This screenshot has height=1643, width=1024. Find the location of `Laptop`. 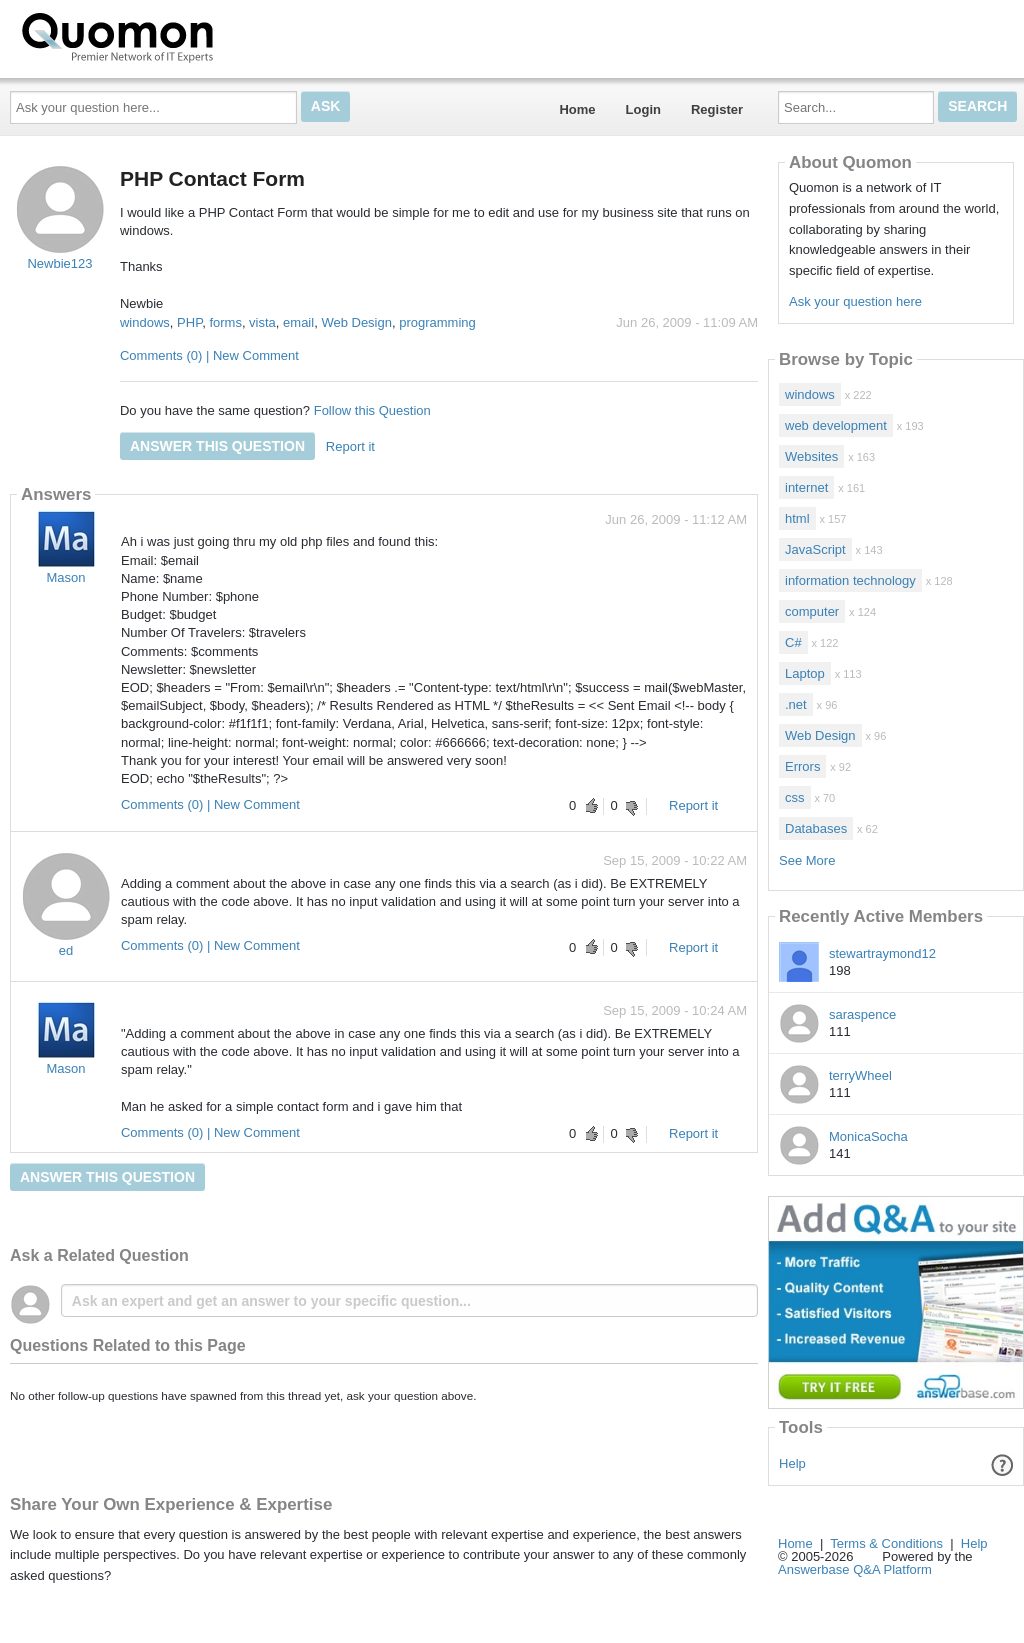

Laptop is located at coordinates (805, 673).